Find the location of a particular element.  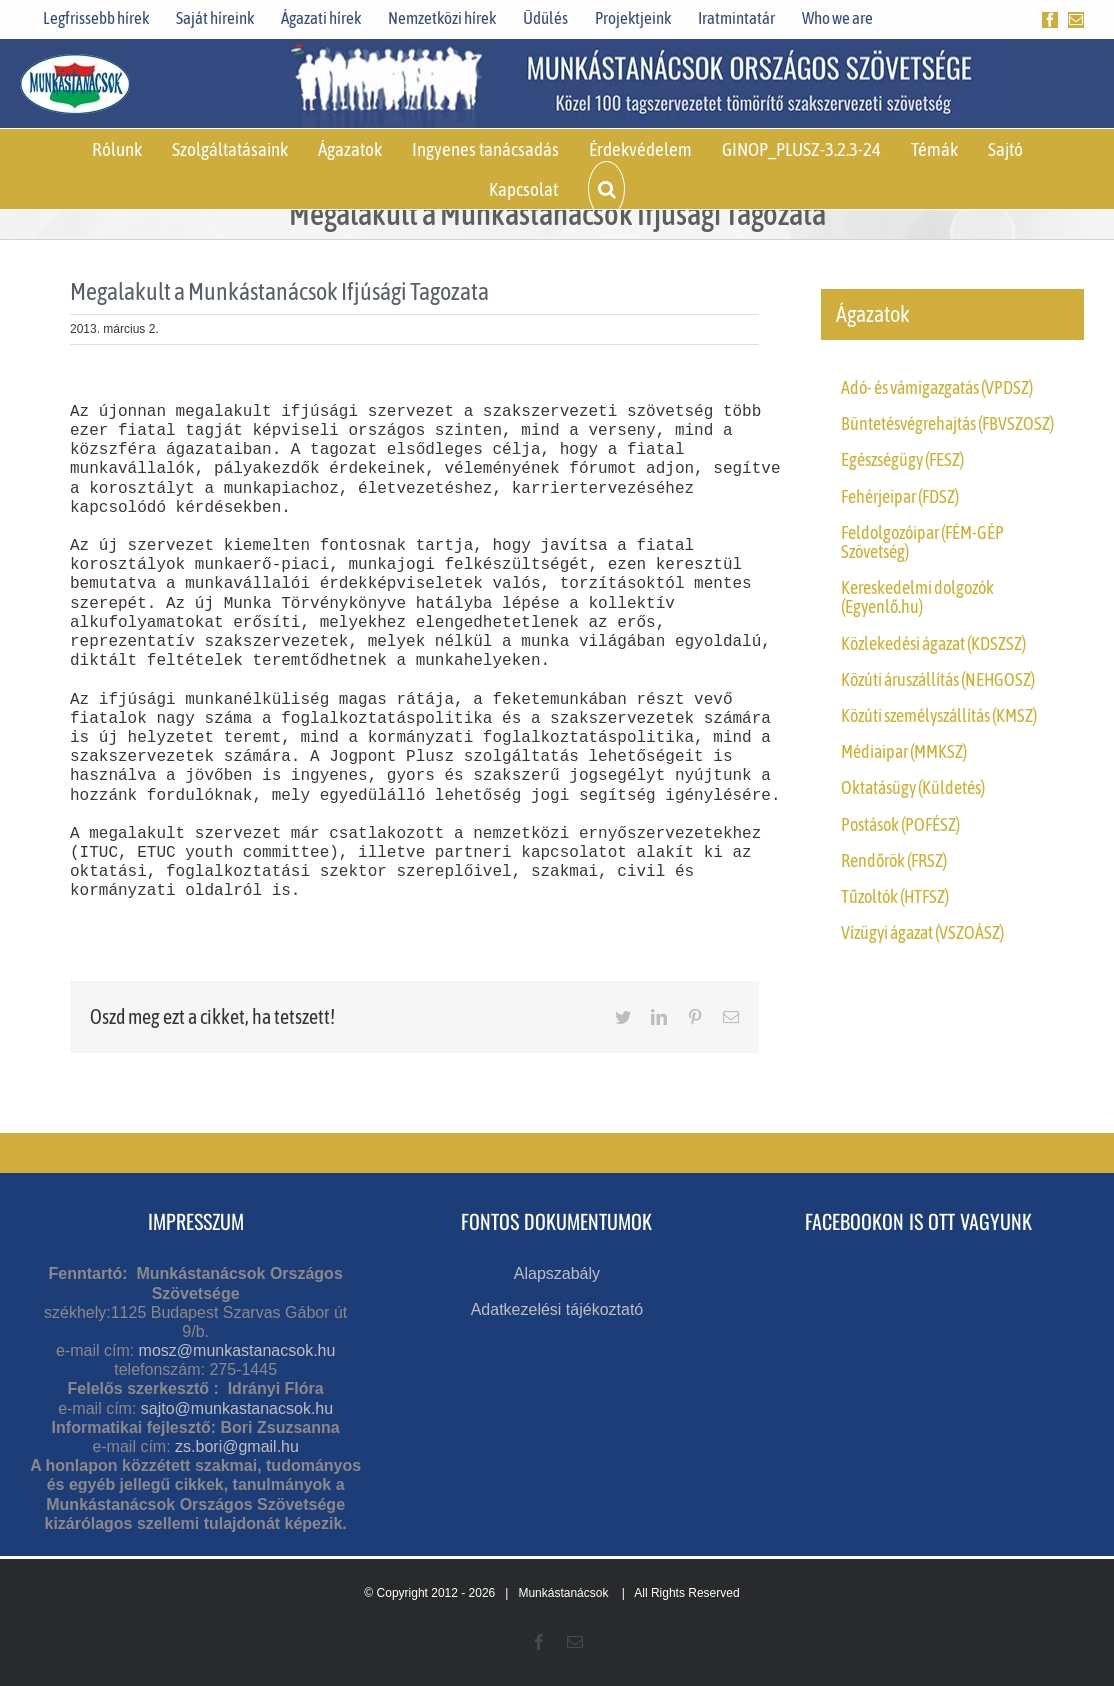

[button] is located at coordinates (606, 189).